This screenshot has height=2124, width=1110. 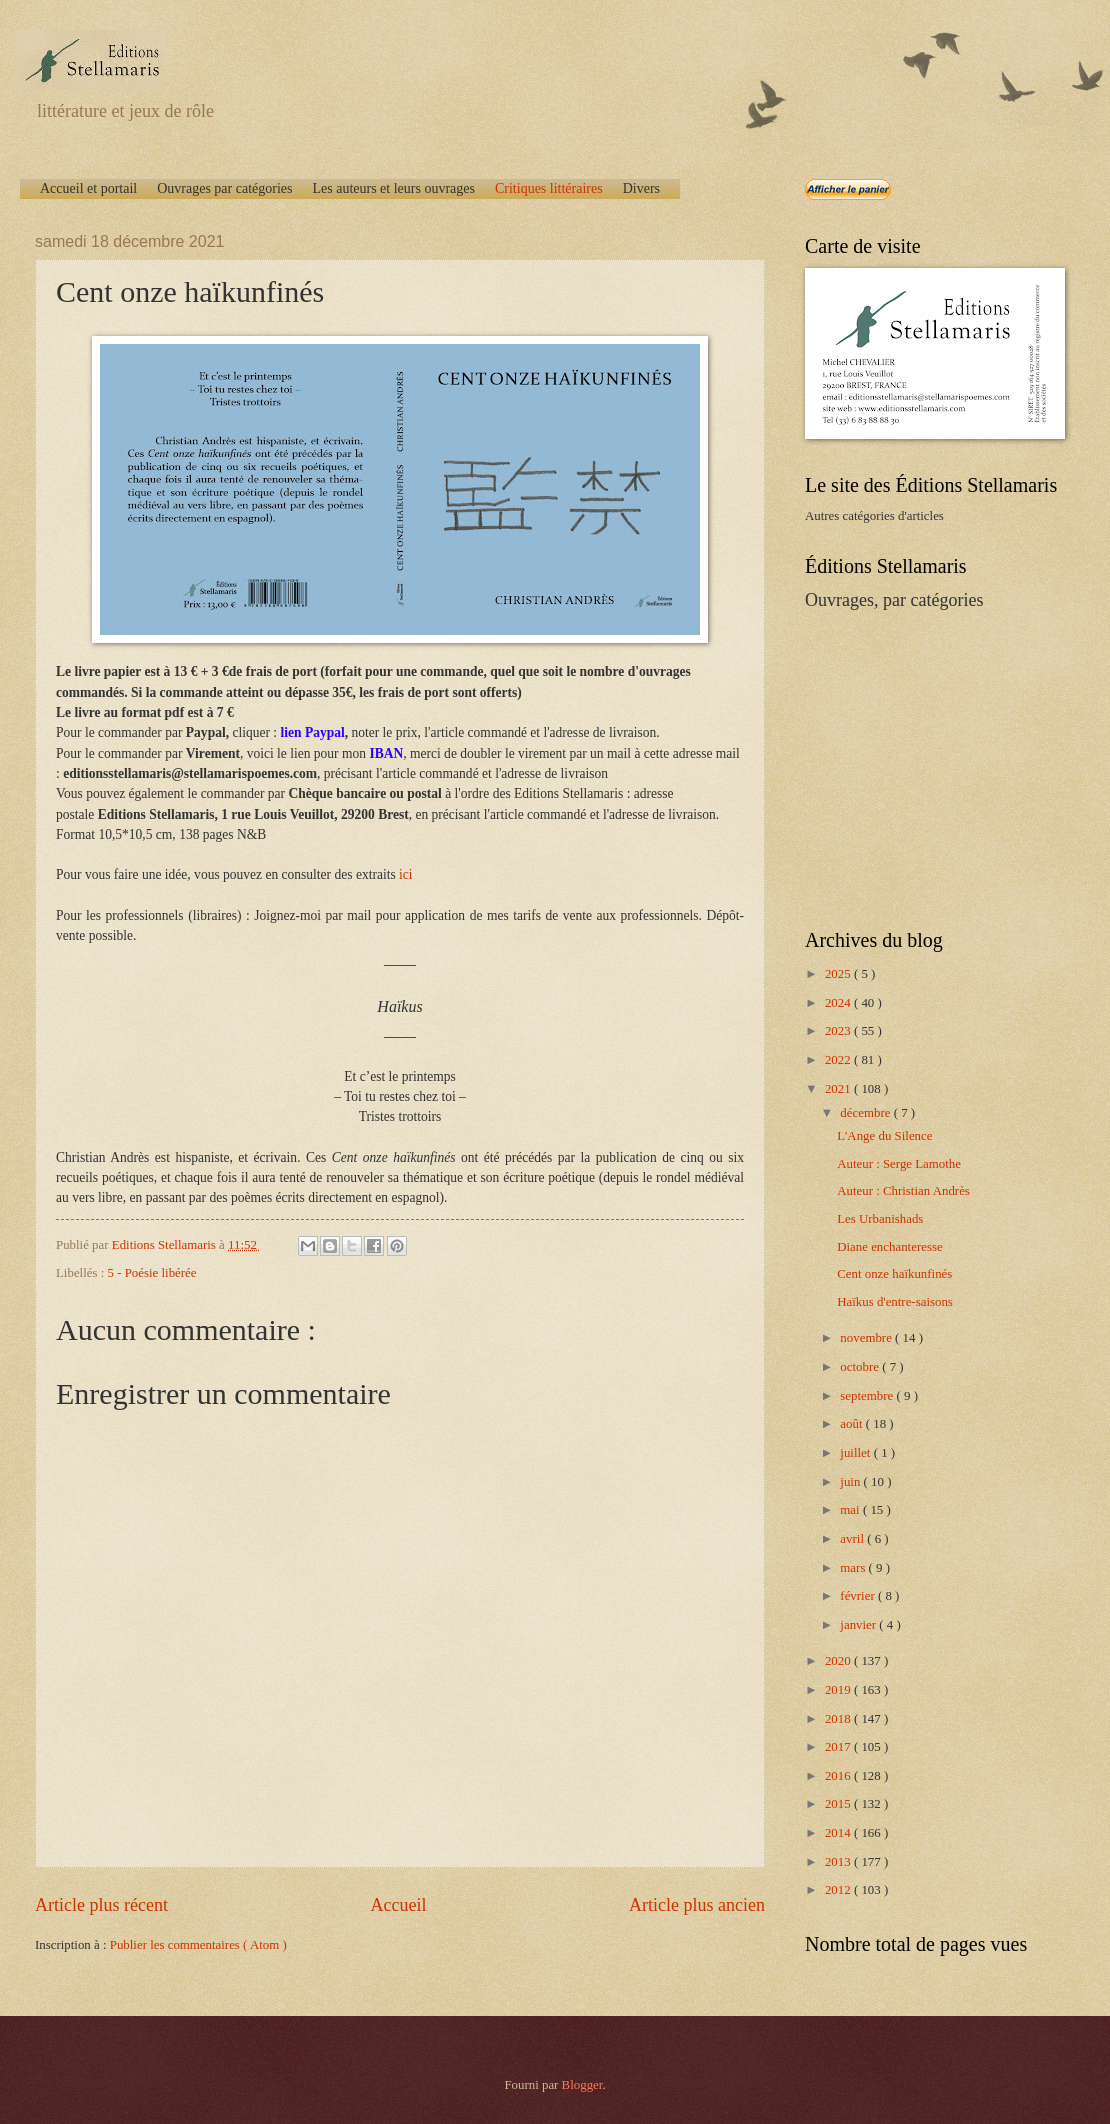 What do you see at coordinates (839, 1661) in the screenshot?
I see `2020` at bounding box center [839, 1661].